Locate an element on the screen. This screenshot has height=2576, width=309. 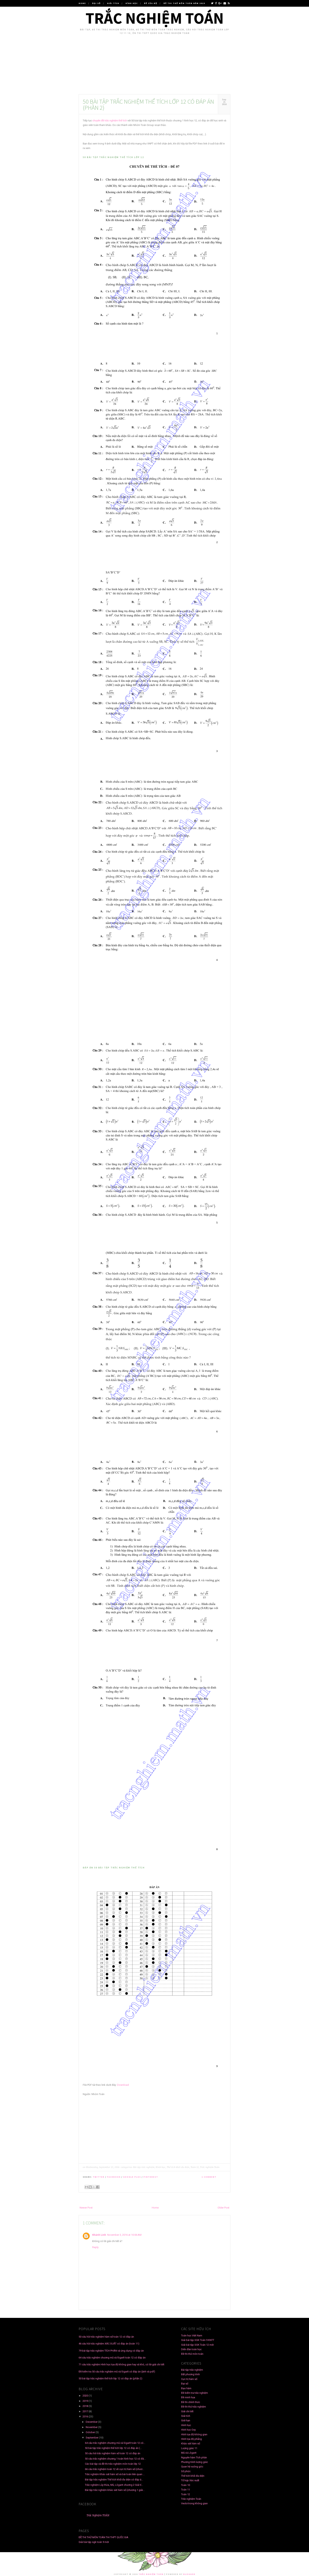
Bài tập trắc nghiệm is located at coordinates (143, 2167).